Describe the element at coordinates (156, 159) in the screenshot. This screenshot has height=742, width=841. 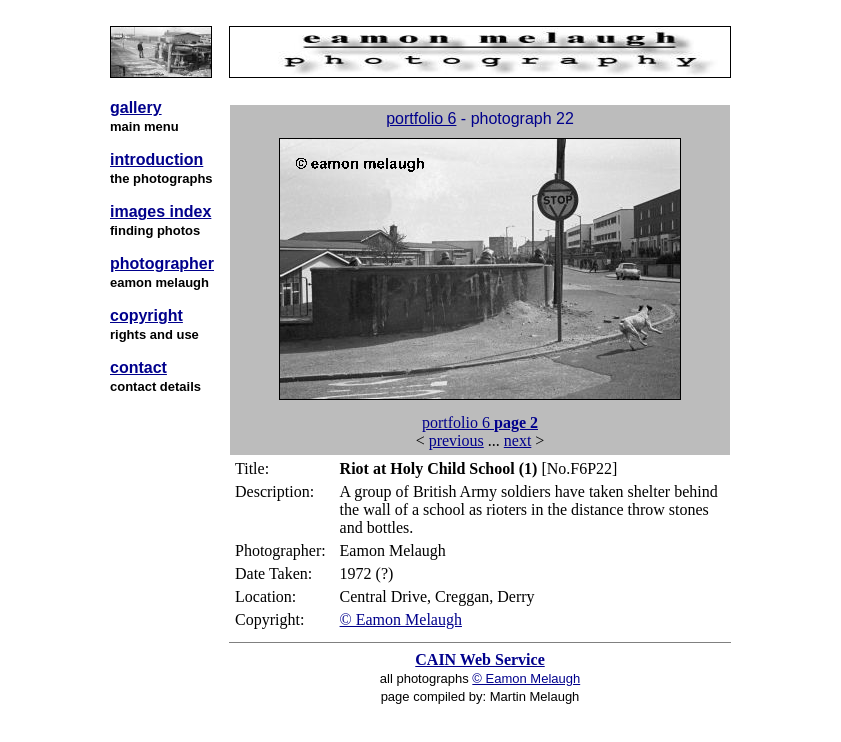
I see `introduction` at that location.